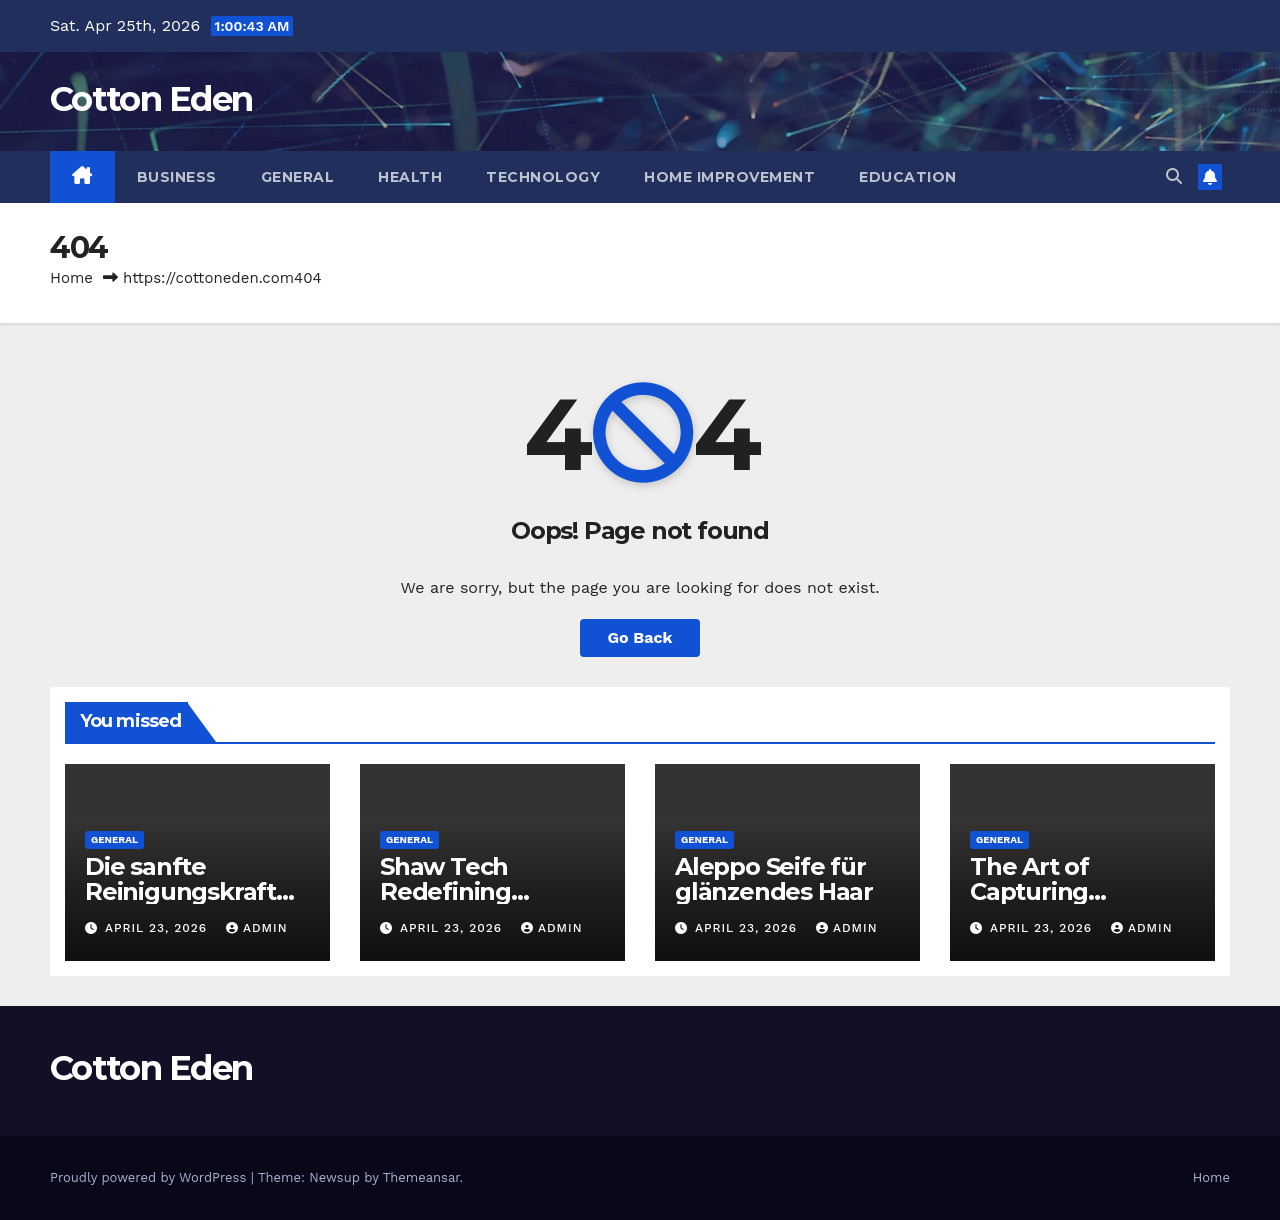 The width and height of the screenshot is (1280, 1220). I want to click on Go Back, so click(640, 637).